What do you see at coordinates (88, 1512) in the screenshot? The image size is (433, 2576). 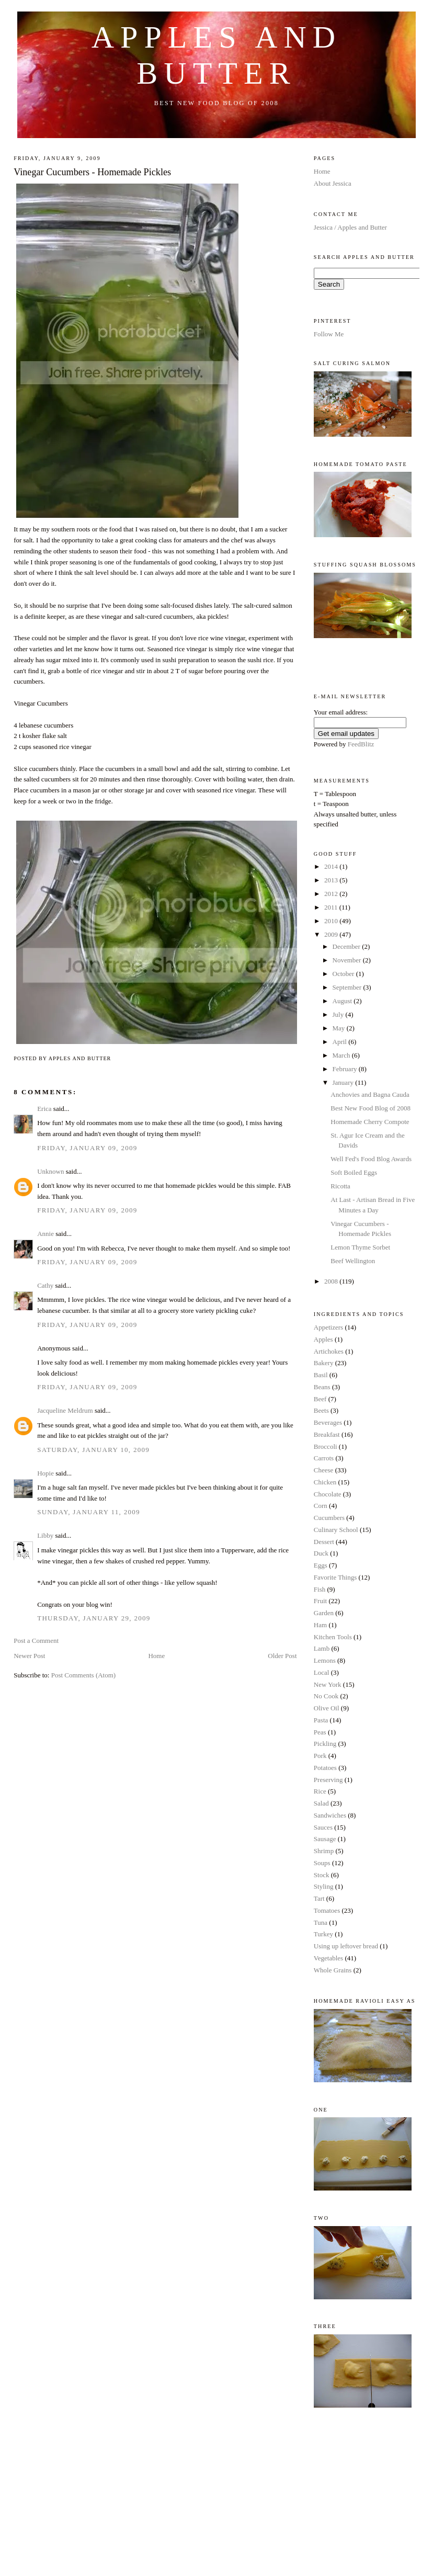 I see `Sunday, January 11, 2009` at bounding box center [88, 1512].